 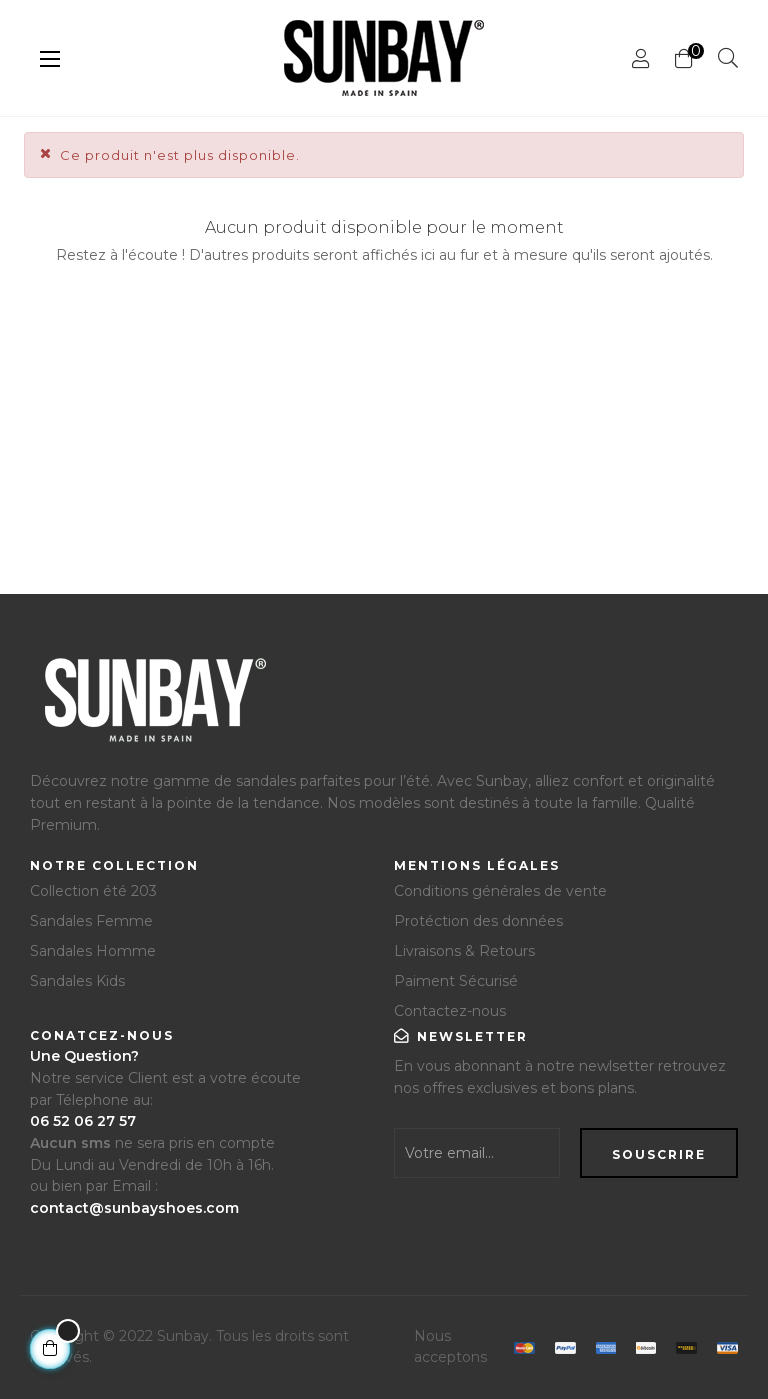 What do you see at coordinates (478, 921) in the screenshot?
I see `Protéction des données` at bounding box center [478, 921].